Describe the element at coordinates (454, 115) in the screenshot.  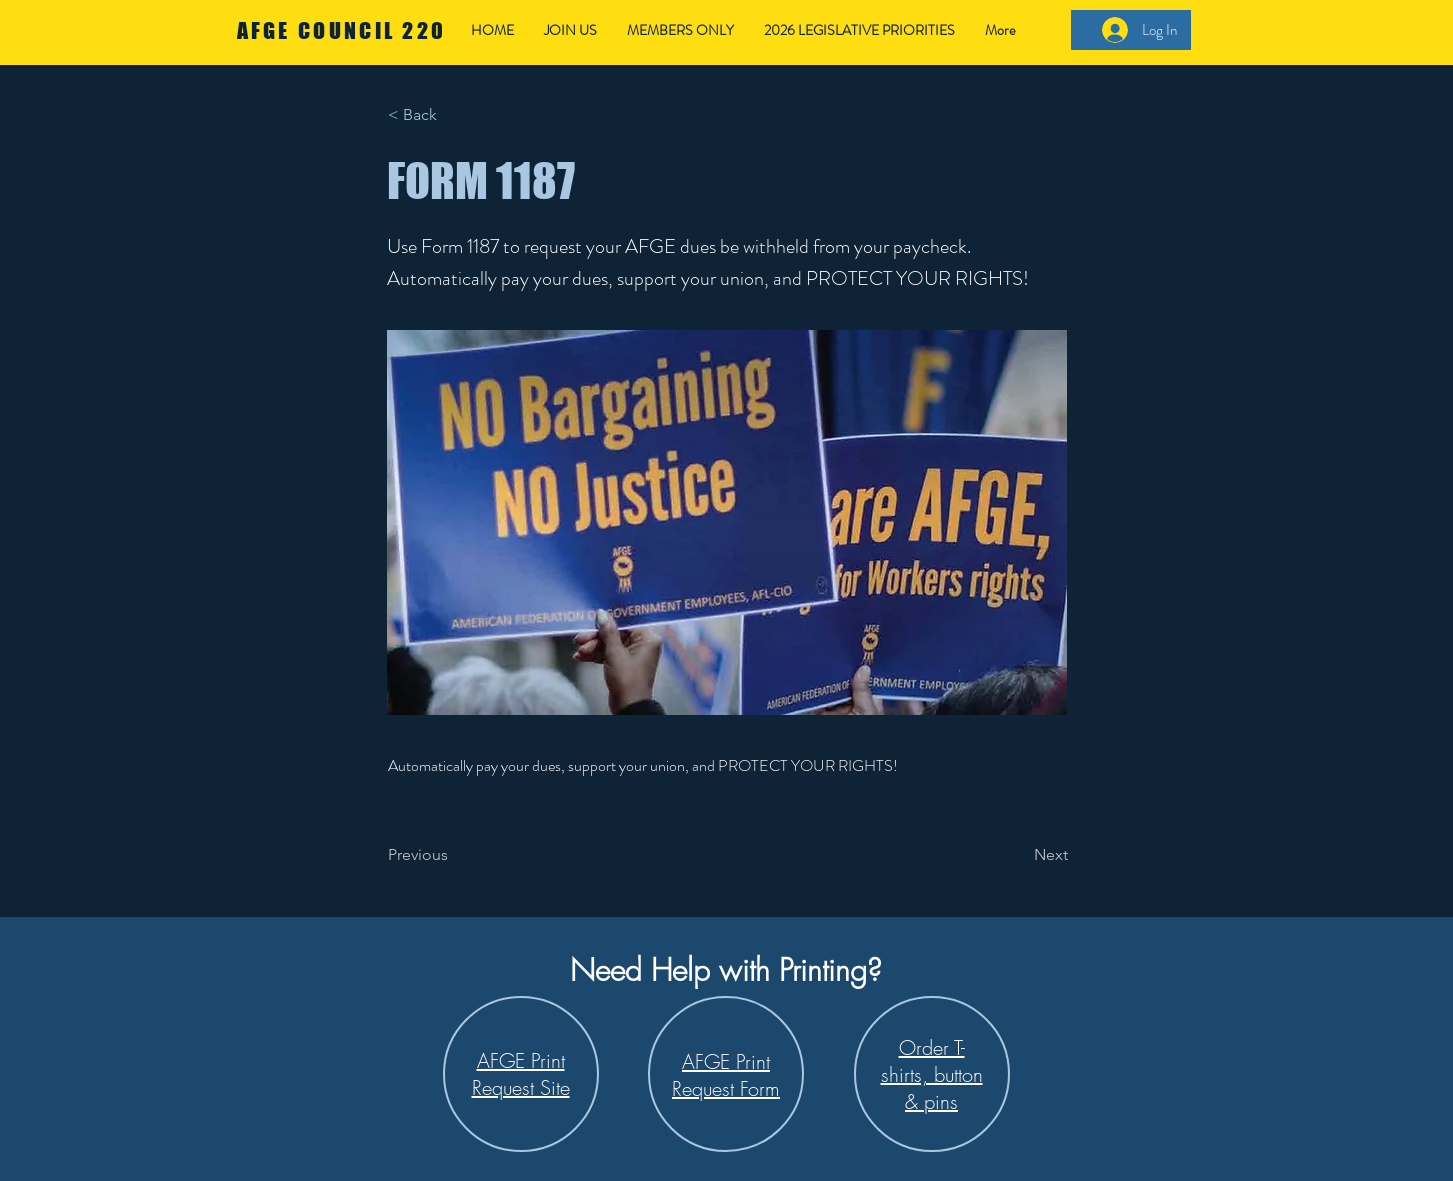
I see `[< Back]` at that location.